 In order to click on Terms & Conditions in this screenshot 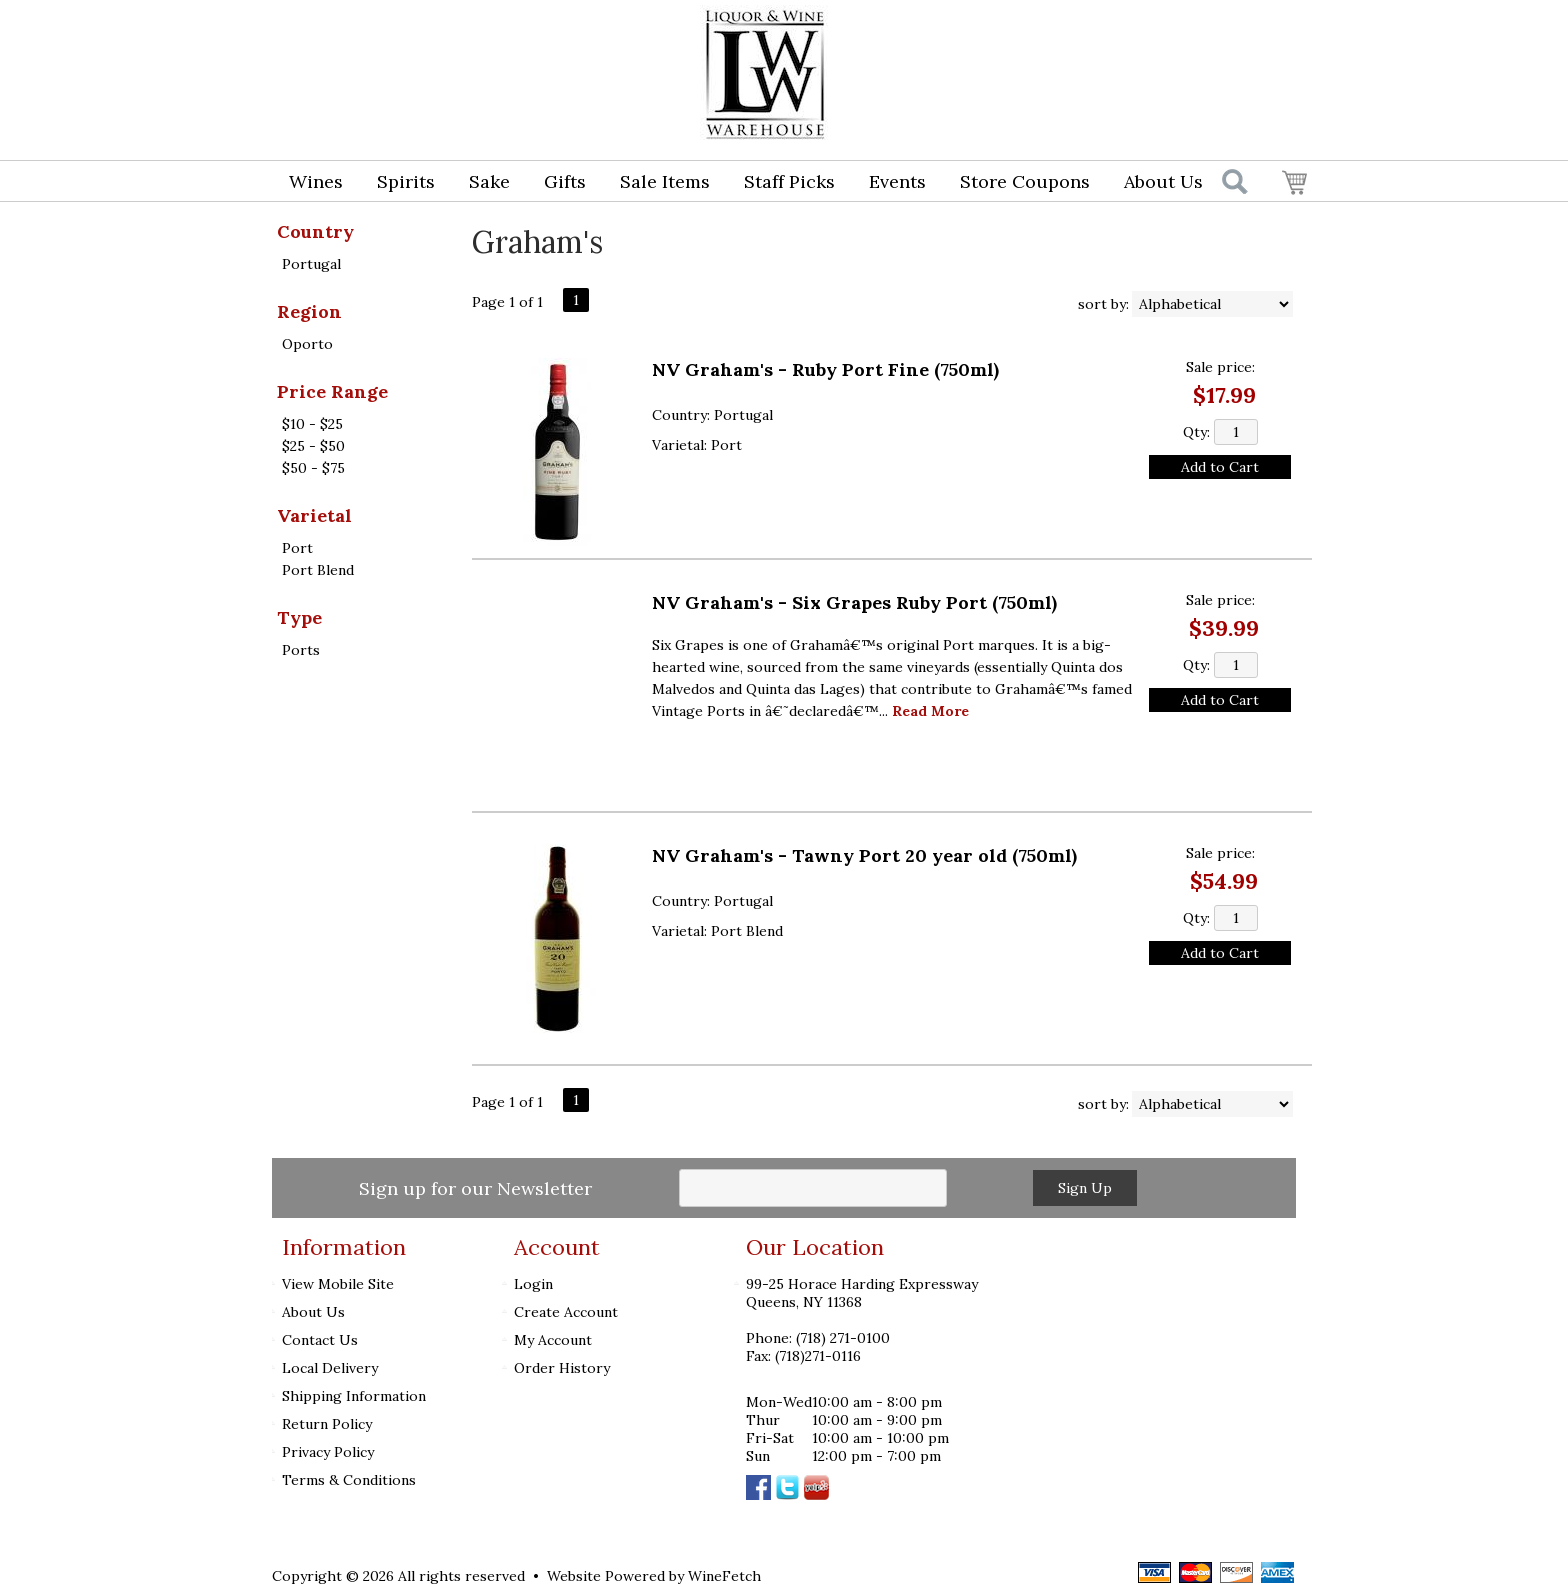, I will do `click(349, 1480)`.